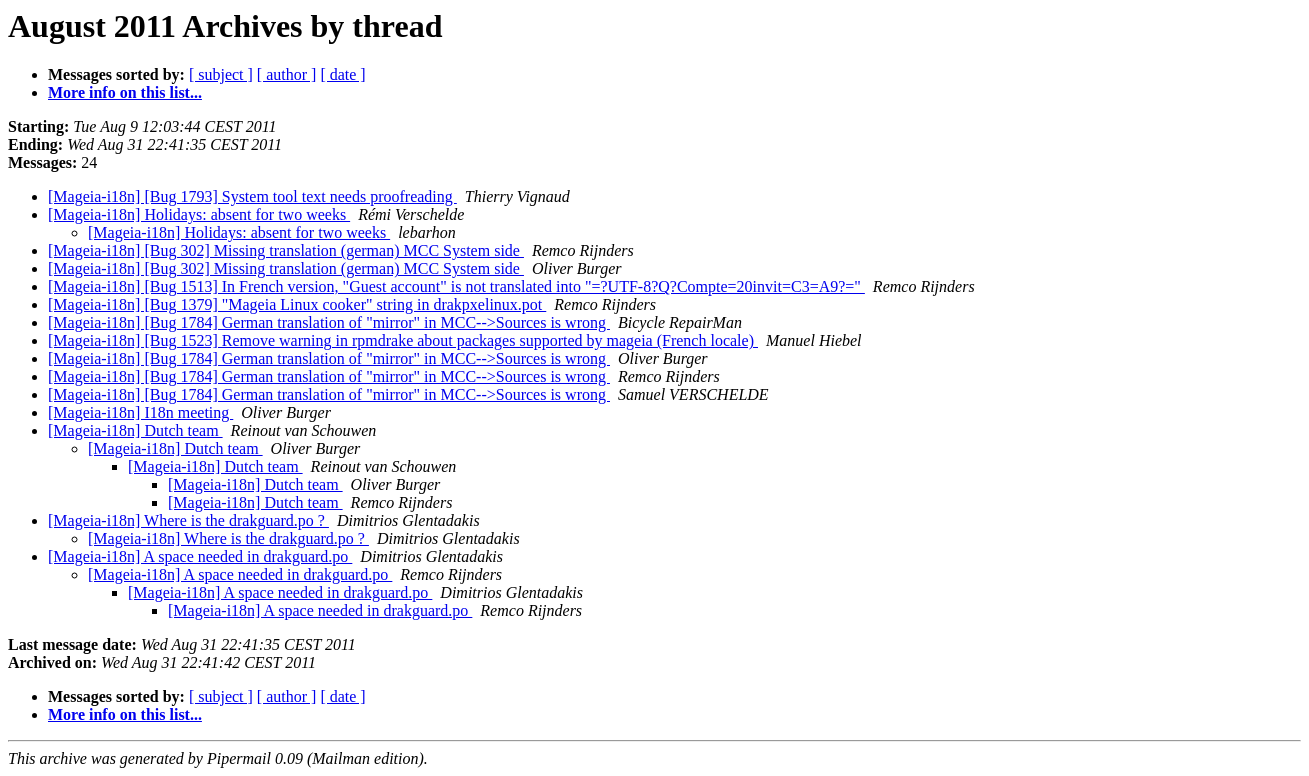  Describe the element at coordinates (456, 286) in the screenshot. I see `[Mageia-i18n] [Bug 1513] In French version, "Guest account" is not translated into "=?UTF-8?Q?Compte=20invit=C3=A9?="` at that location.